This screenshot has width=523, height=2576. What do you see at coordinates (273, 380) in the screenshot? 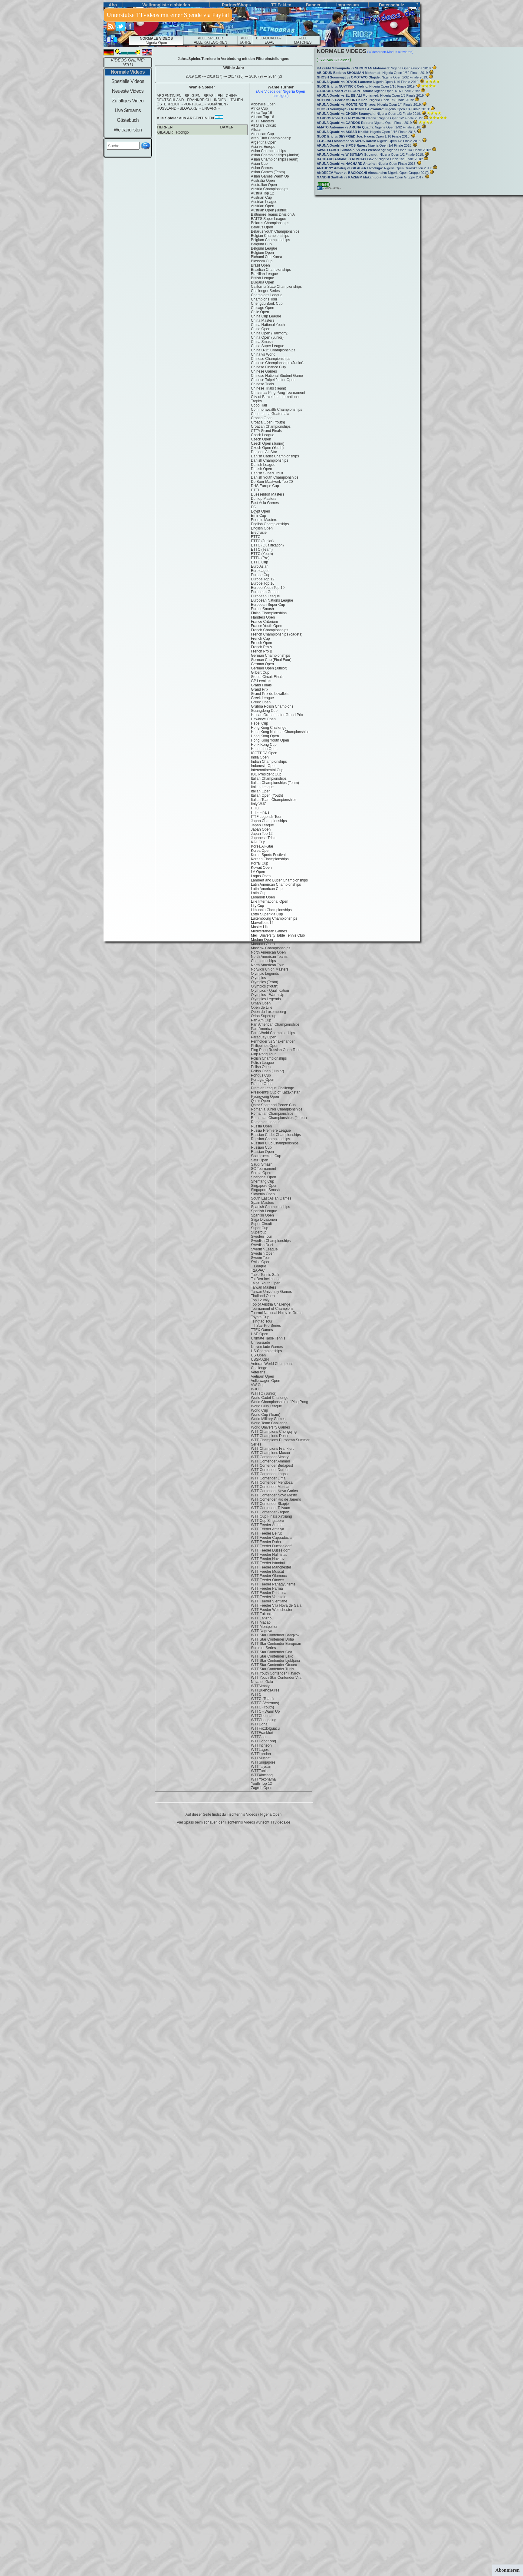
I see `Chinese Taipei Junior Open` at bounding box center [273, 380].